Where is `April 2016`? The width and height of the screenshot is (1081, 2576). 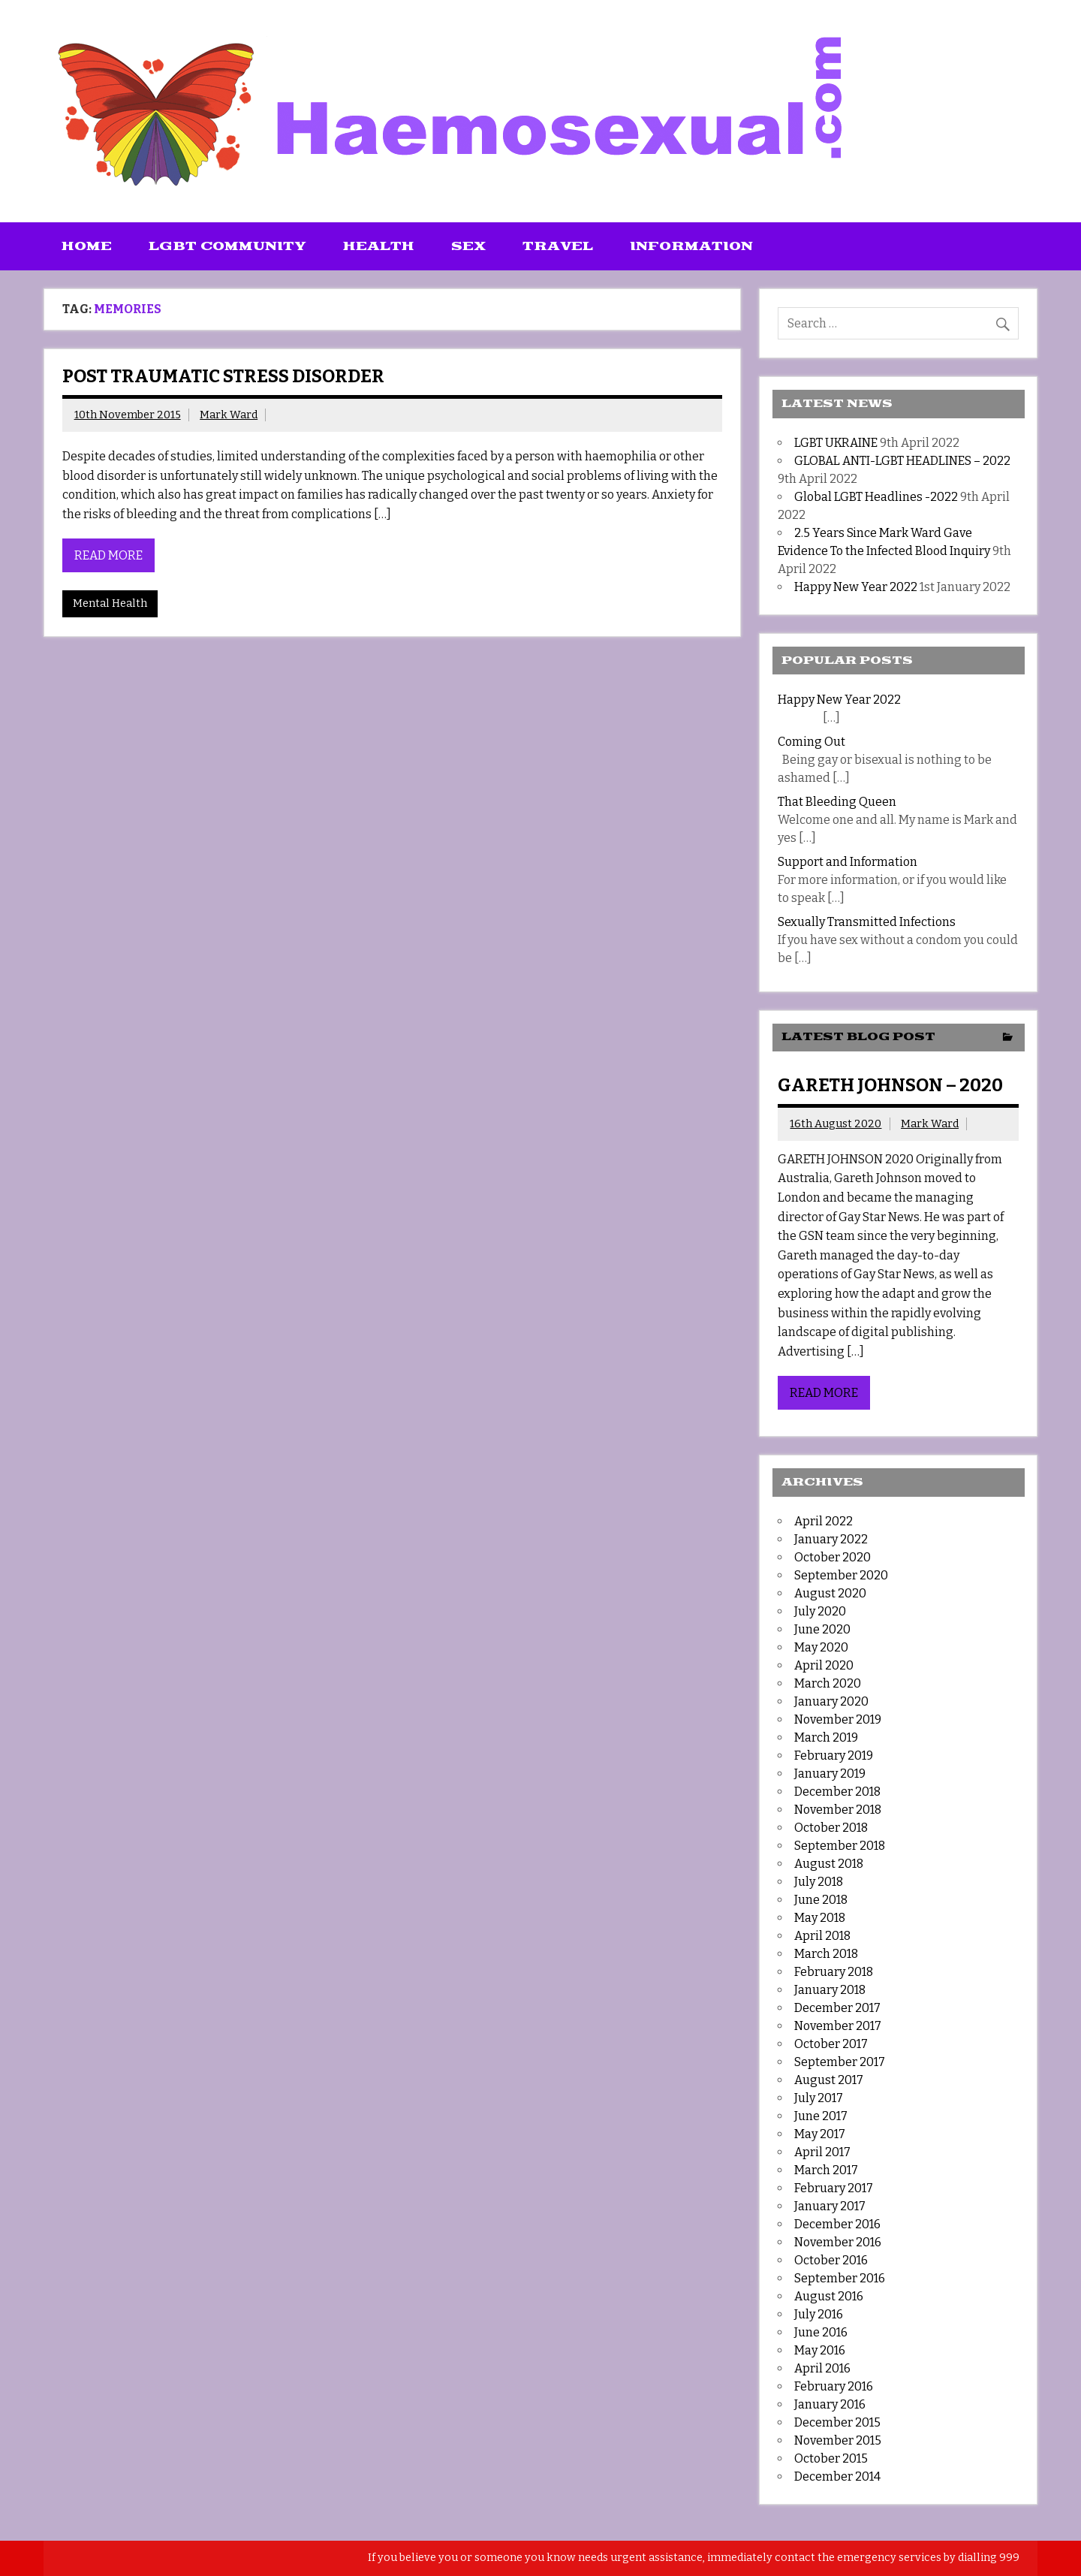 April 2016 is located at coordinates (822, 2368).